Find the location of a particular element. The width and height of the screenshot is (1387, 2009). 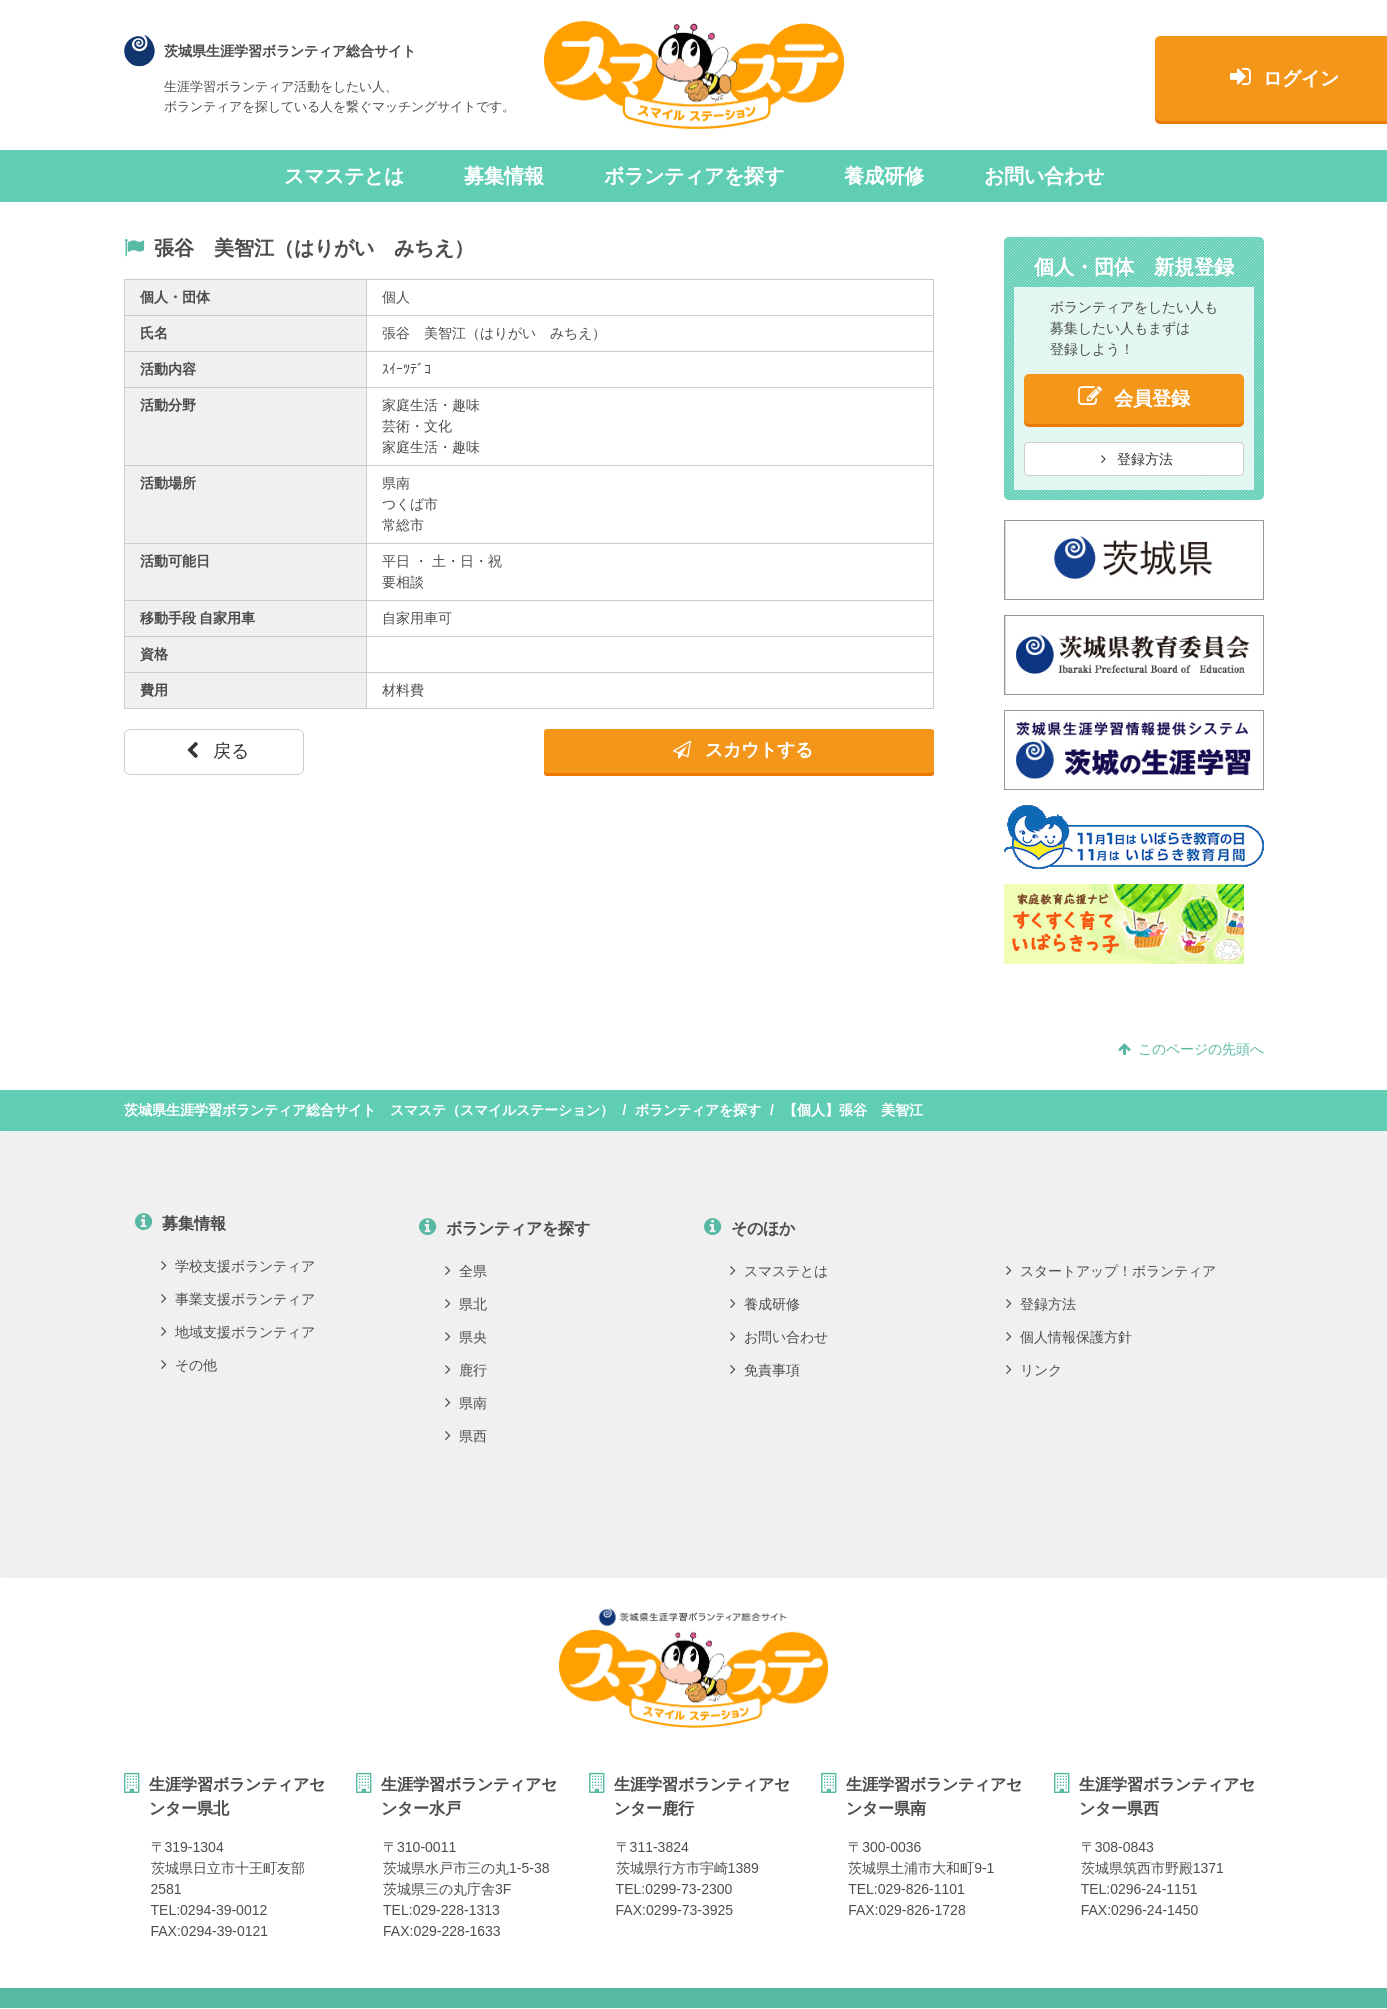

お問い合わせ is located at coordinates (1044, 176).